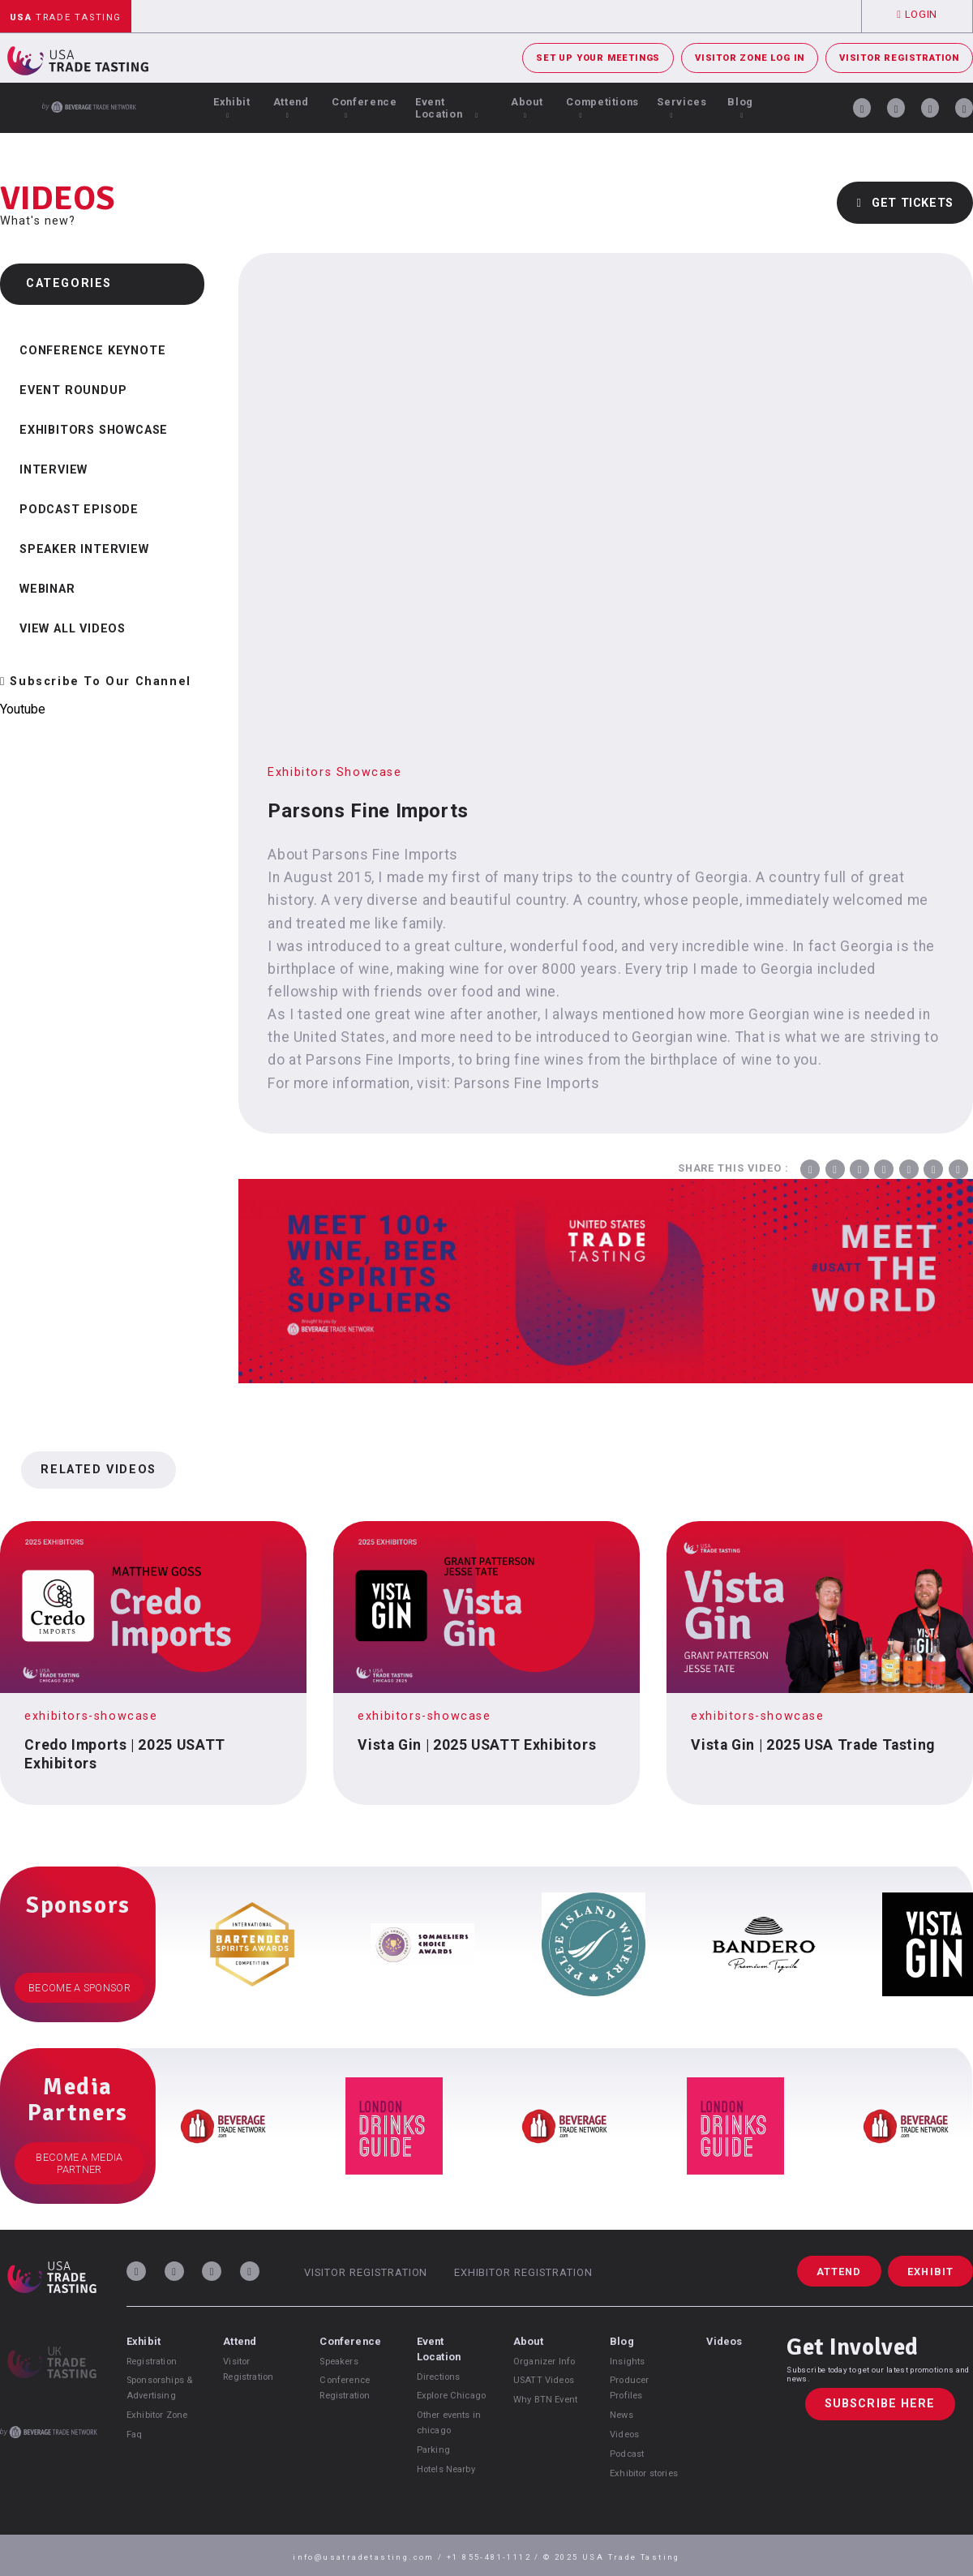  What do you see at coordinates (72, 390) in the screenshot?
I see `Event Roundup` at bounding box center [72, 390].